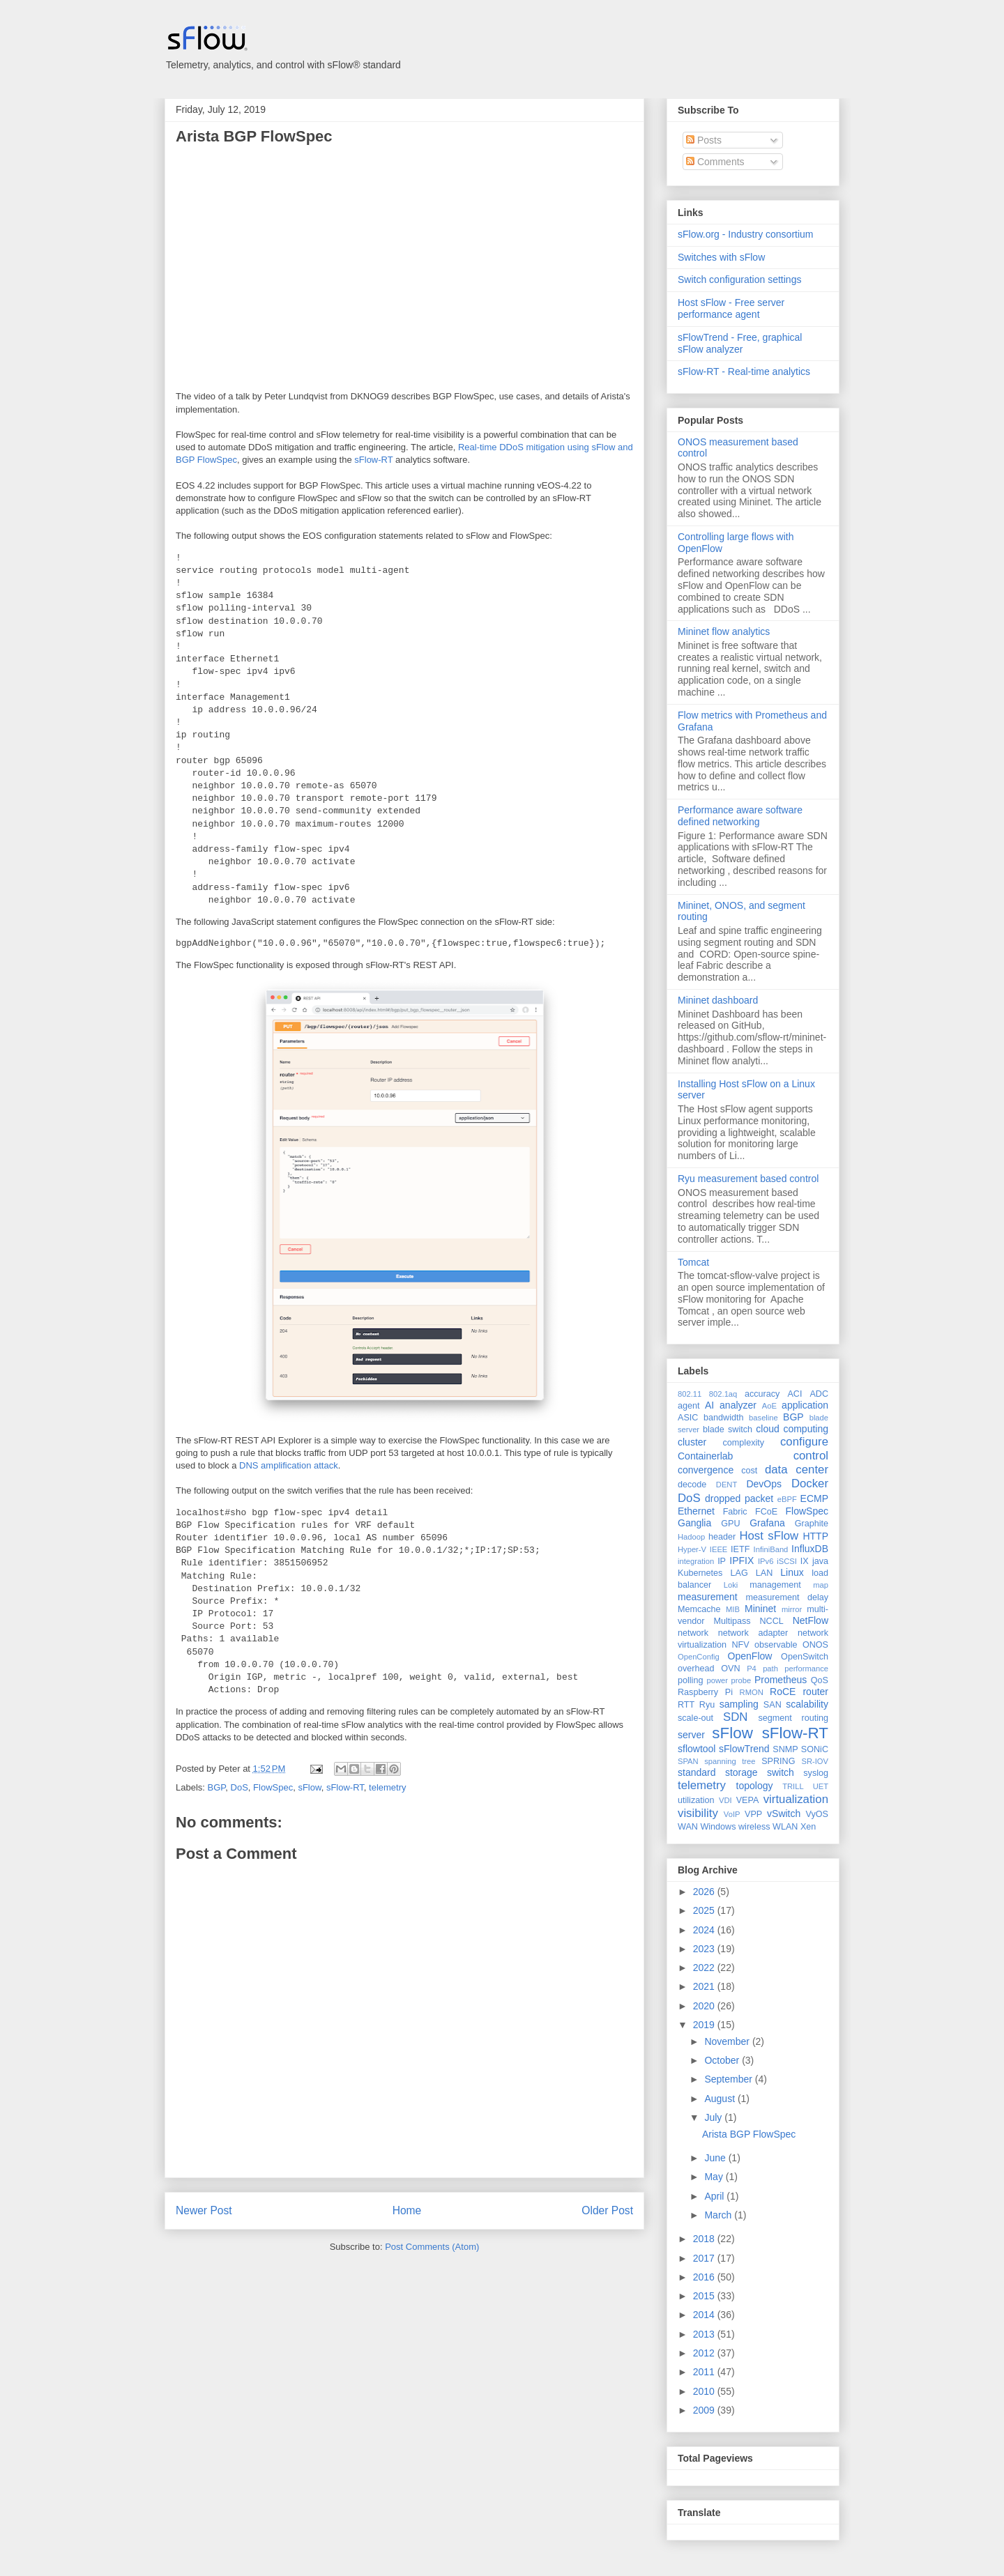  What do you see at coordinates (714, 2176) in the screenshot?
I see `May` at bounding box center [714, 2176].